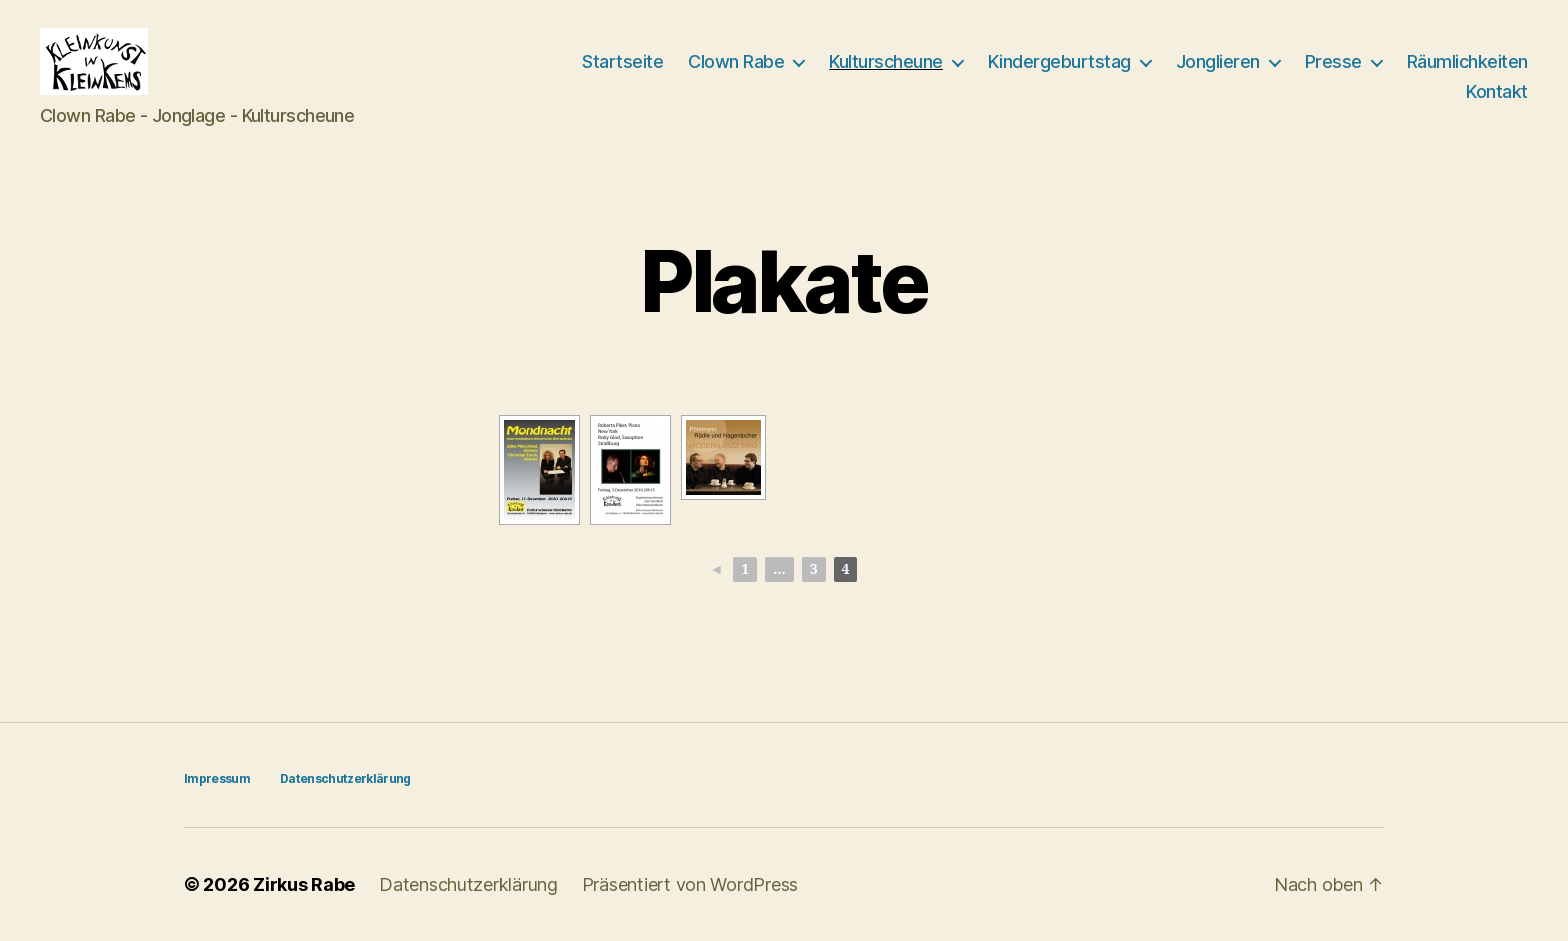 The height and width of the screenshot is (941, 1568). Describe the element at coordinates (1467, 61) in the screenshot. I see `Räumlichkeiten` at that location.